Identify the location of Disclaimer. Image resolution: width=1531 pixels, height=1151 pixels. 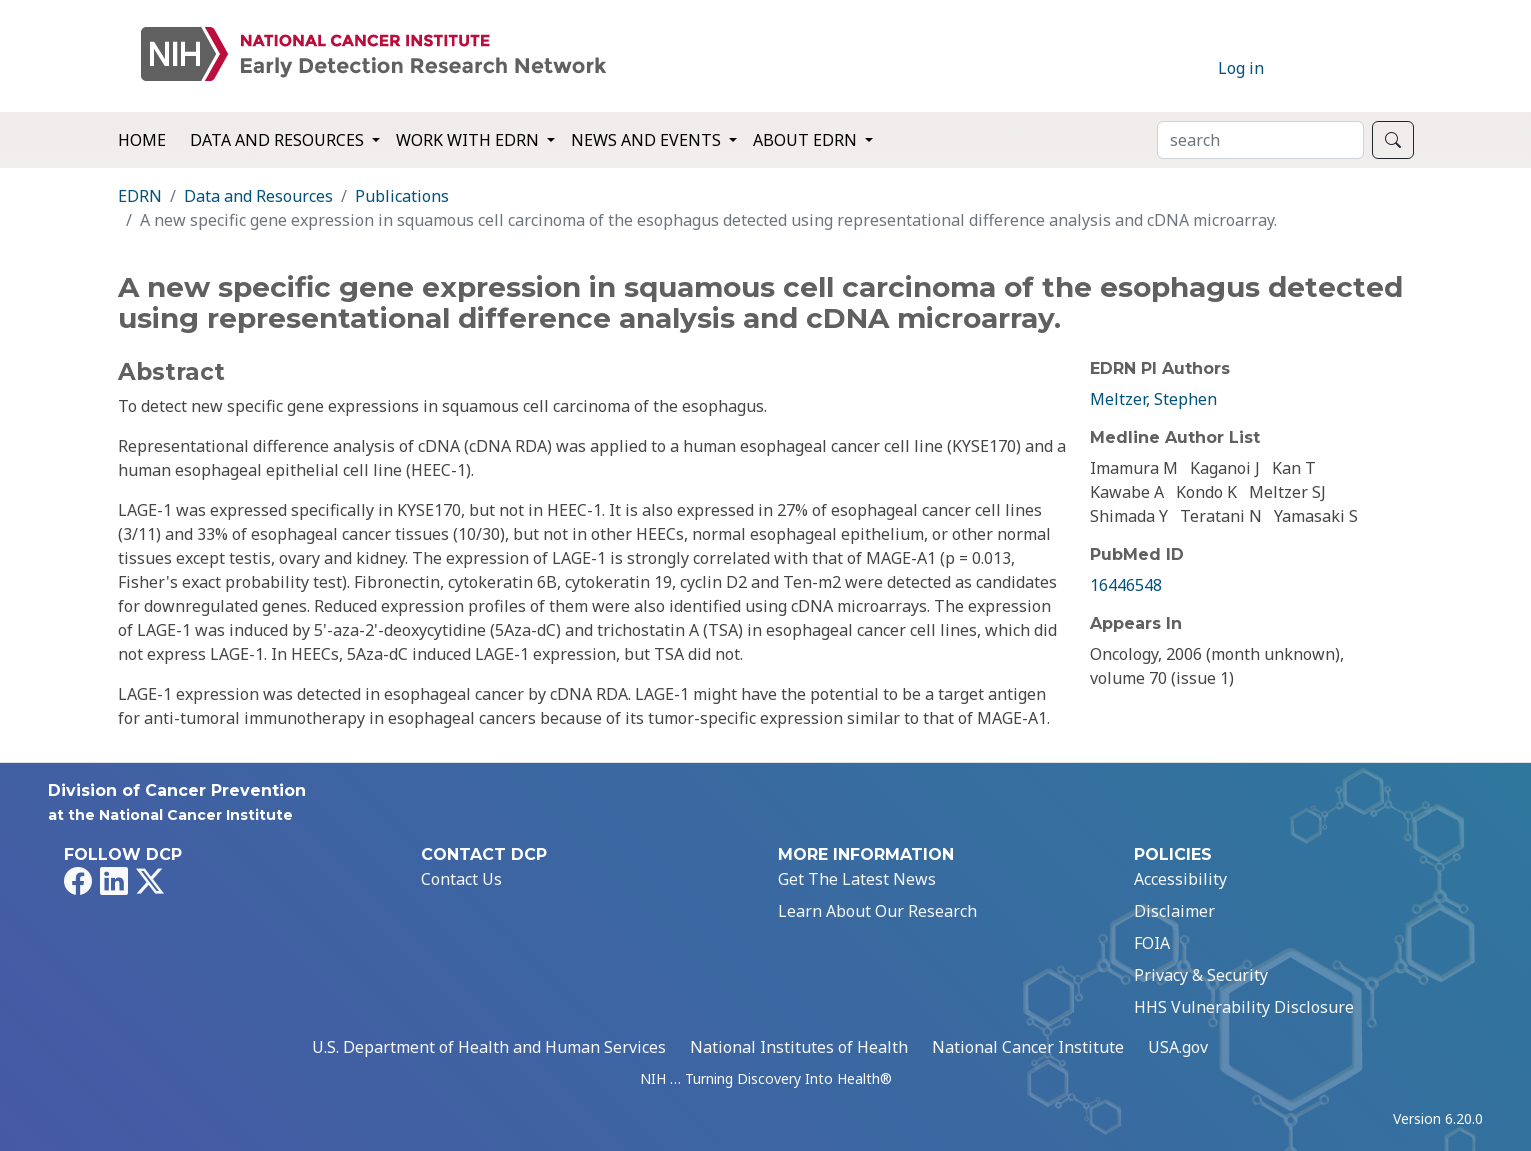
(1174, 911).